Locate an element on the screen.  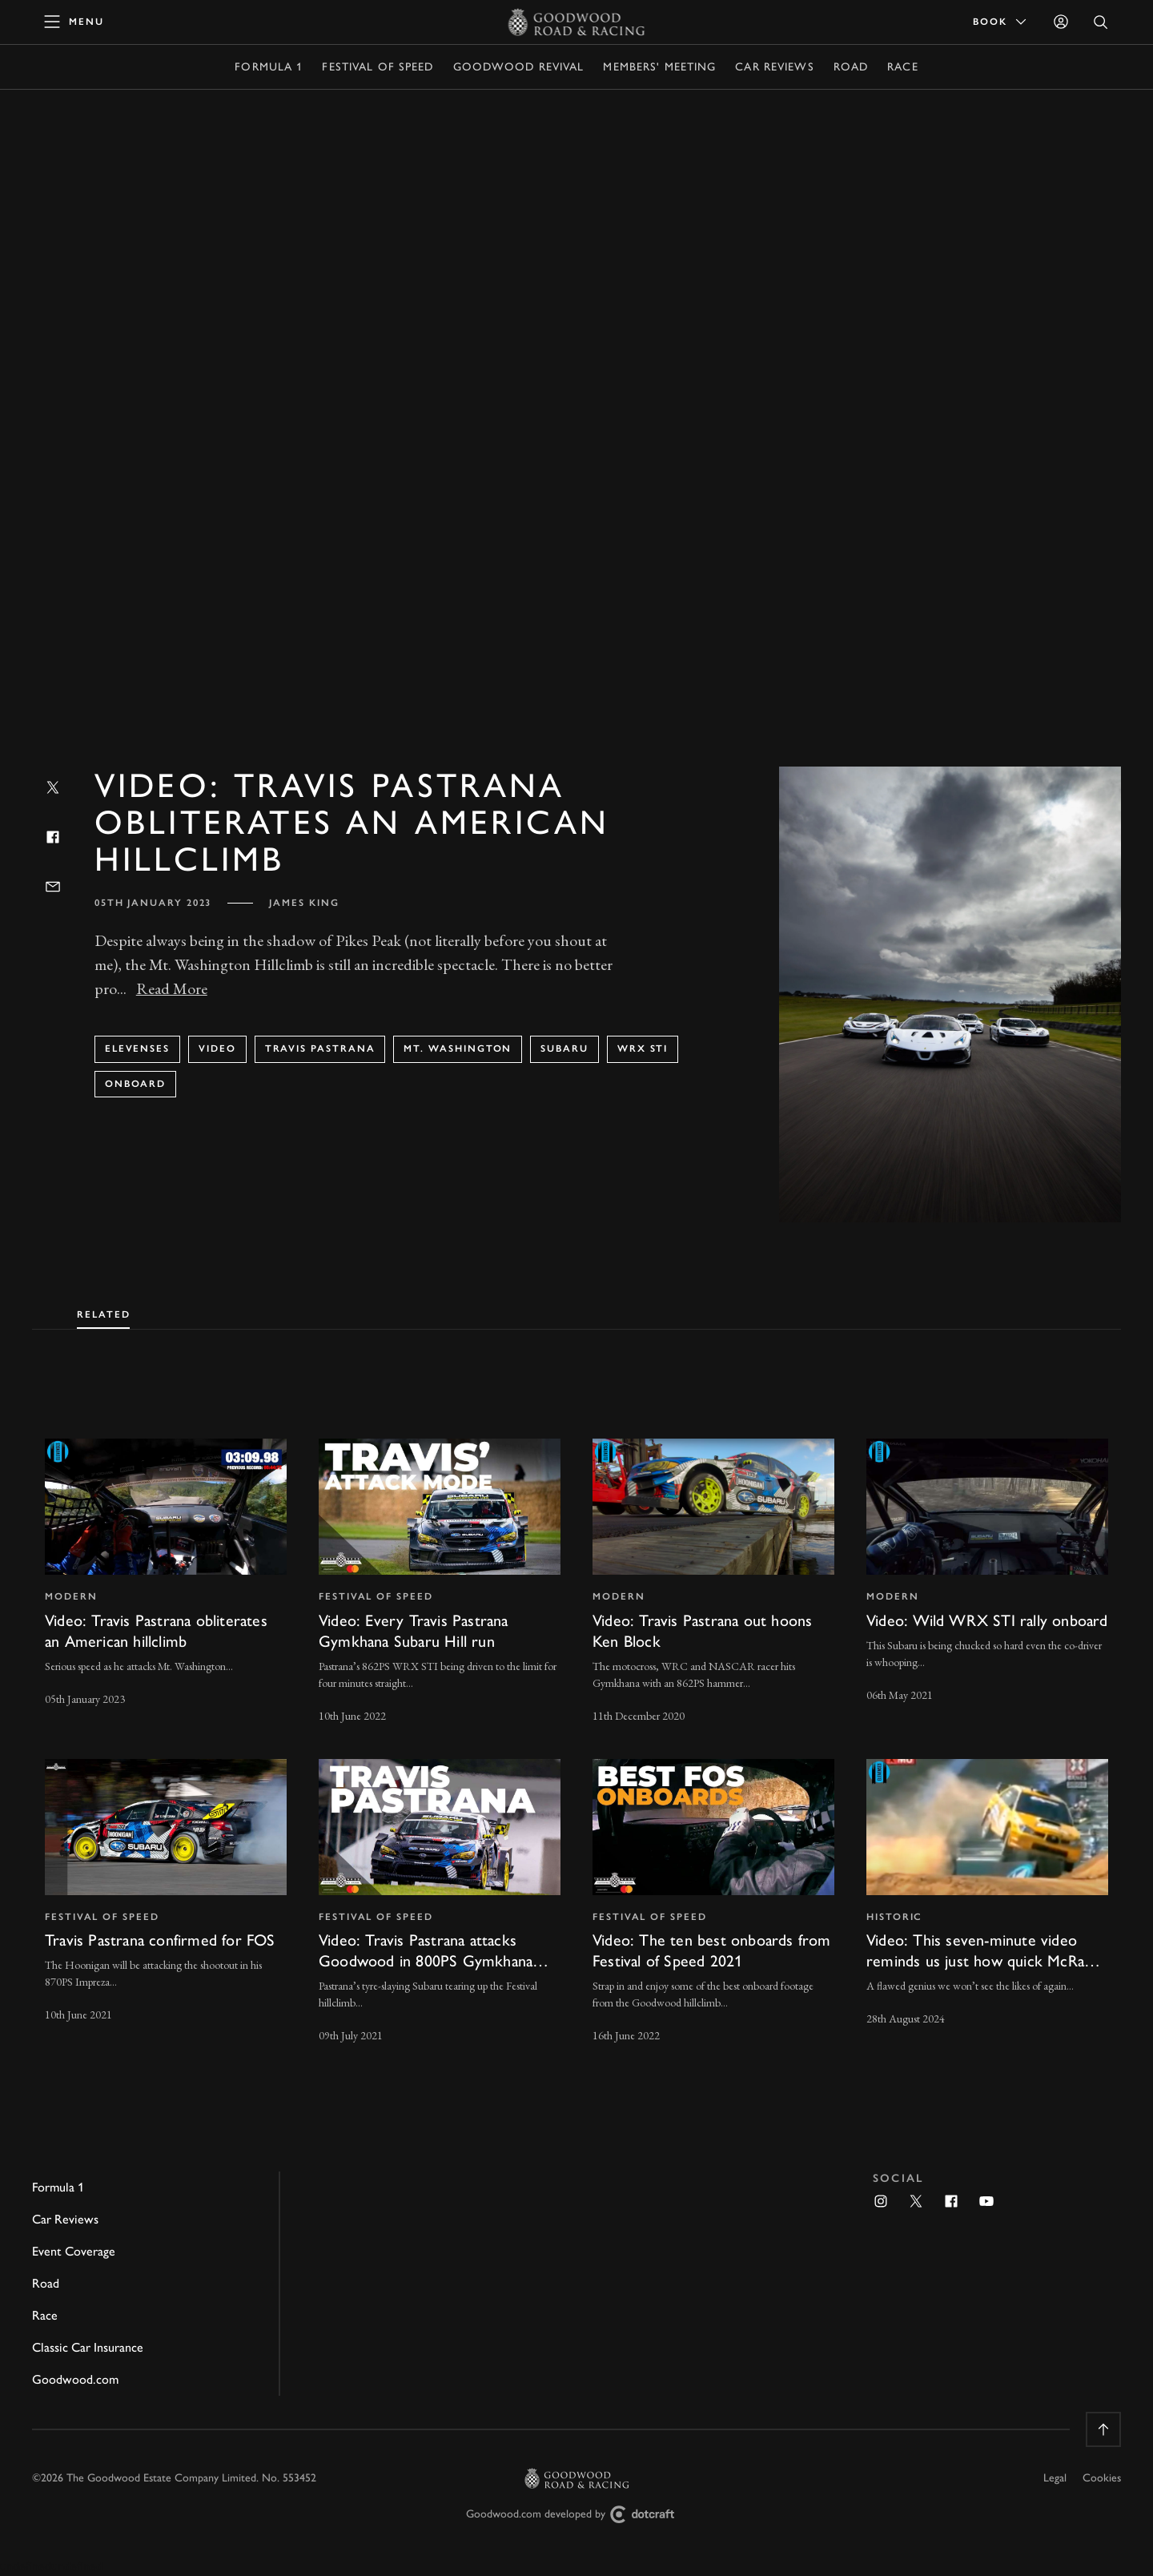
Cookies is located at coordinates (1102, 2478).